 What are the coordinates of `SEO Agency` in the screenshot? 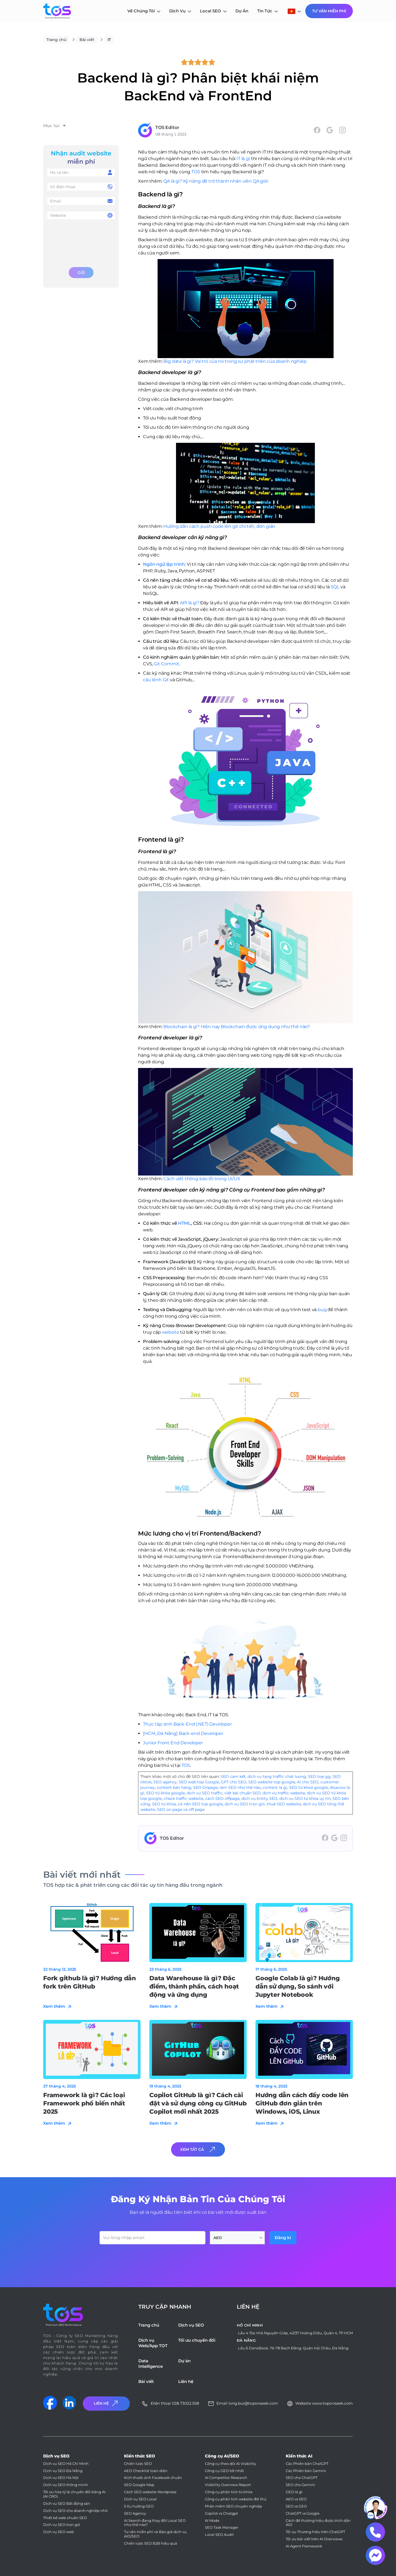 It's located at (135, 2513).